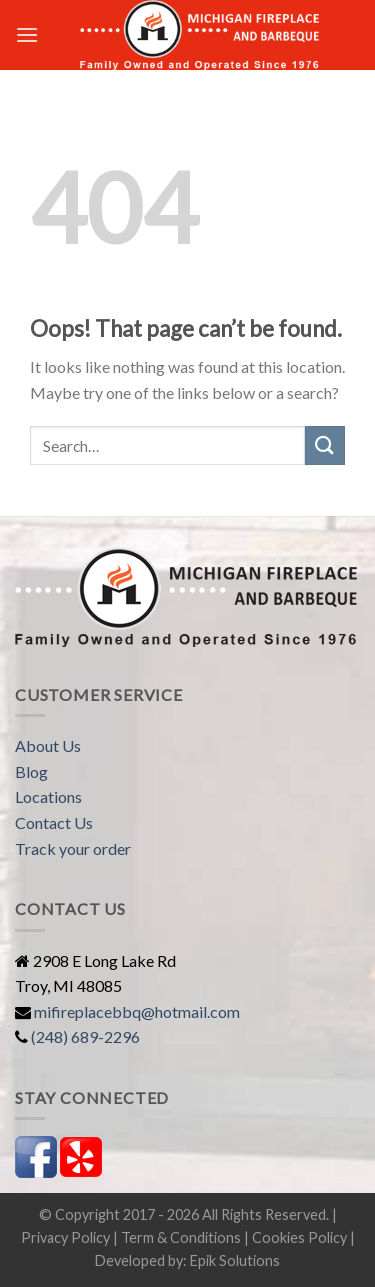  What do you see at coordinates (65, 1237) in the screenshot?
I see `Privacy Policy` at bounding box center [65, 1237].